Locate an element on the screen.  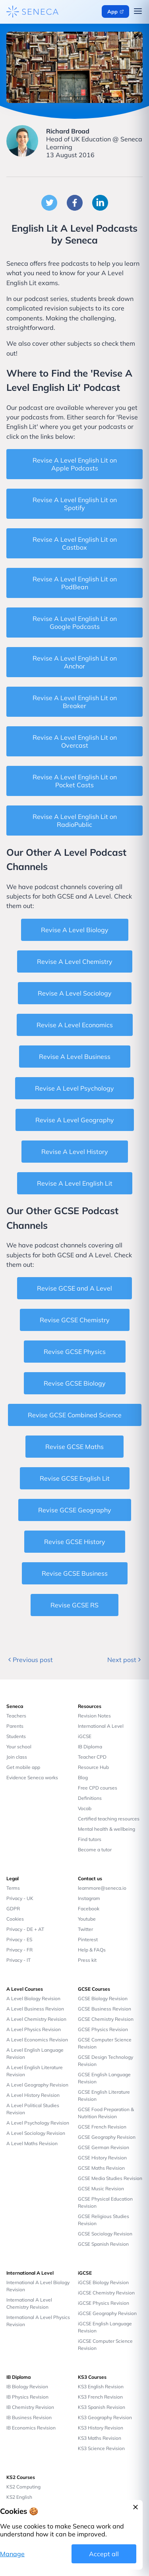
KS2 Computing is located at coordinates (23, 2487).